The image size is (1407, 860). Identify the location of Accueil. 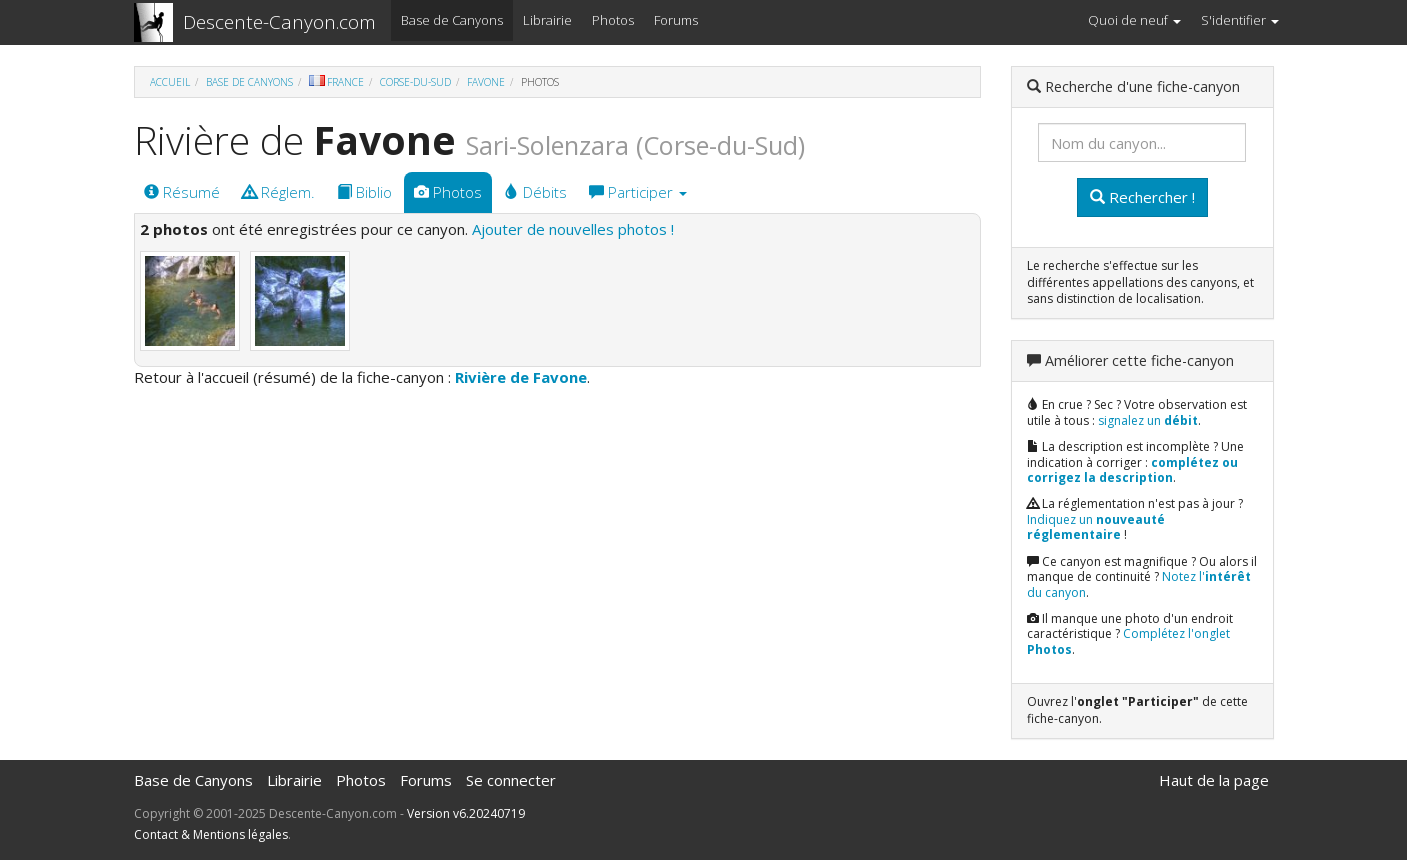
(170, 82).